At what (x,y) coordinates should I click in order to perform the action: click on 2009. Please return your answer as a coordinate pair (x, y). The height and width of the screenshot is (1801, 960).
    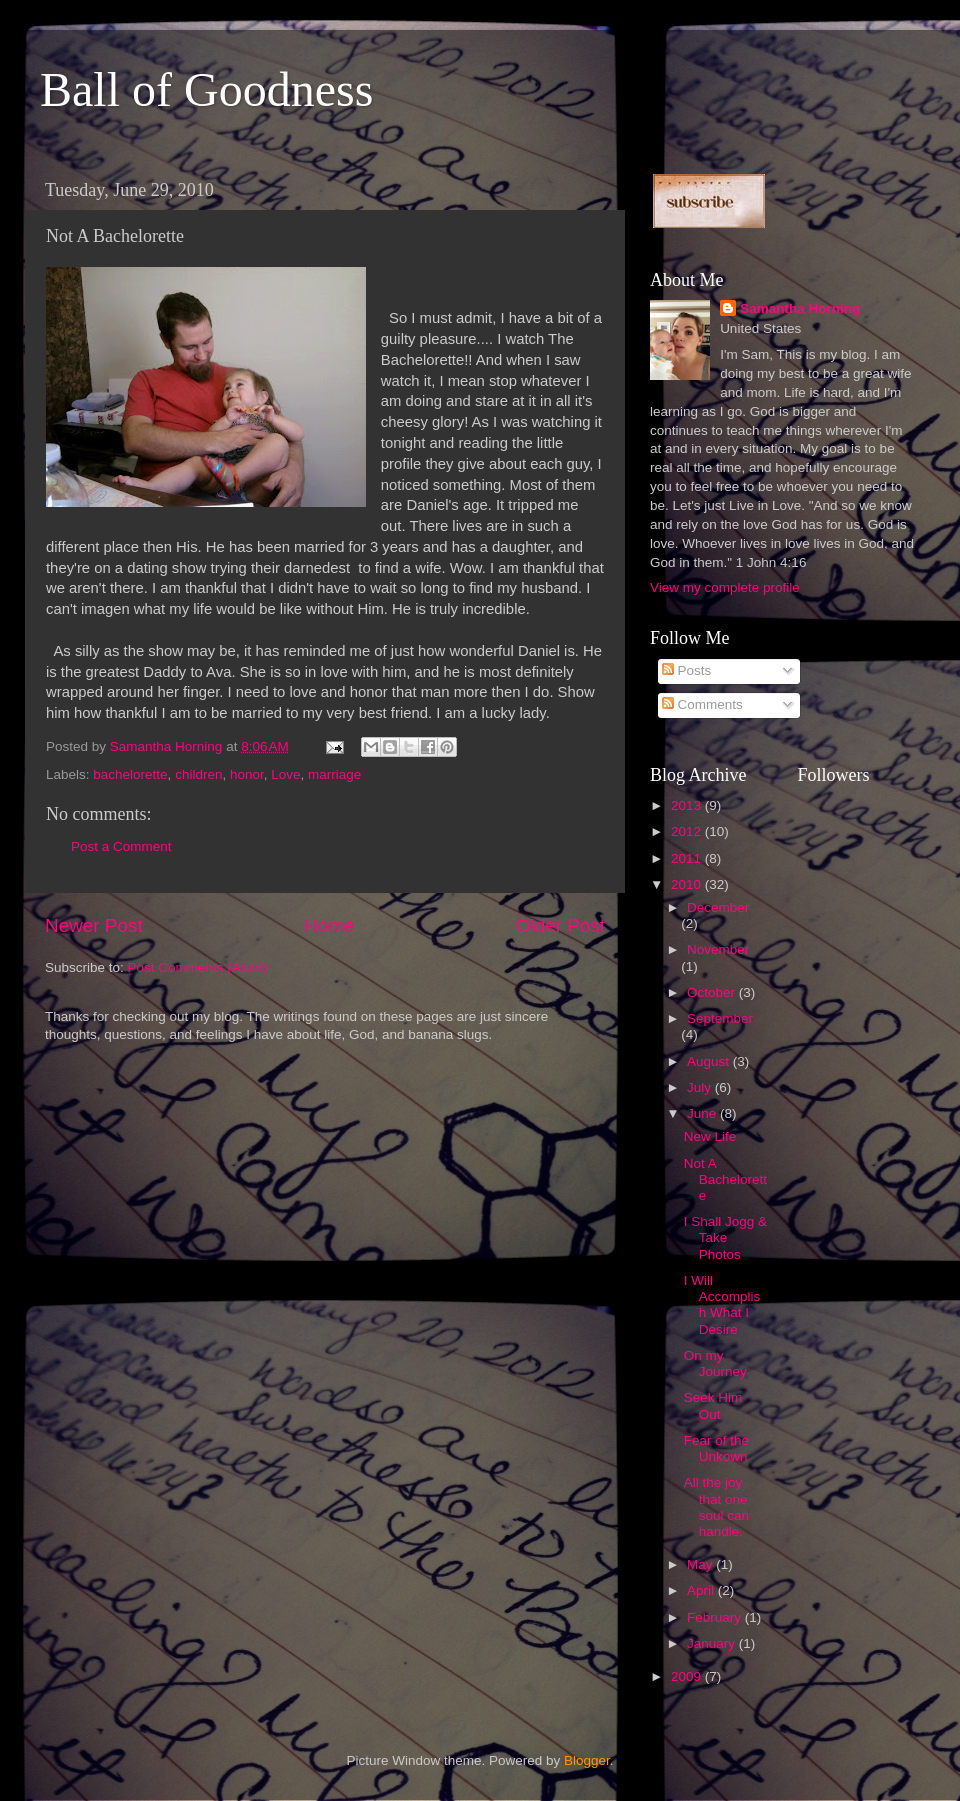
    Looking at the image, I should click on (688, 1676).